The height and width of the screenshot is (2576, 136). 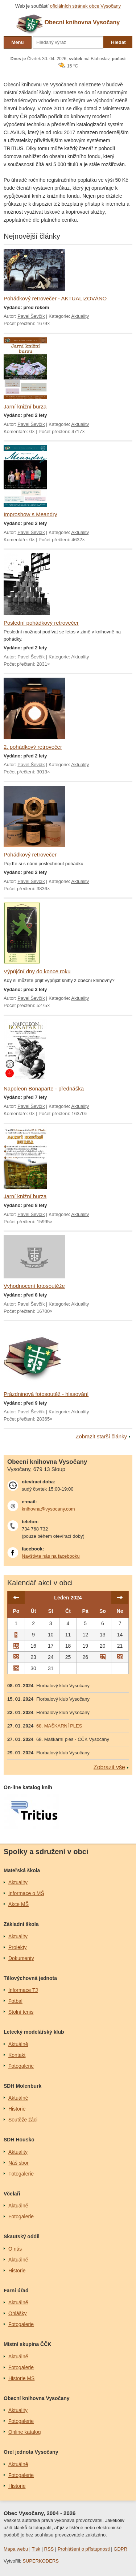 What do you see at coordinates (21, 2066) in the screenshot?
I see `Fotogalerie` at bounding box center [21, 2066].